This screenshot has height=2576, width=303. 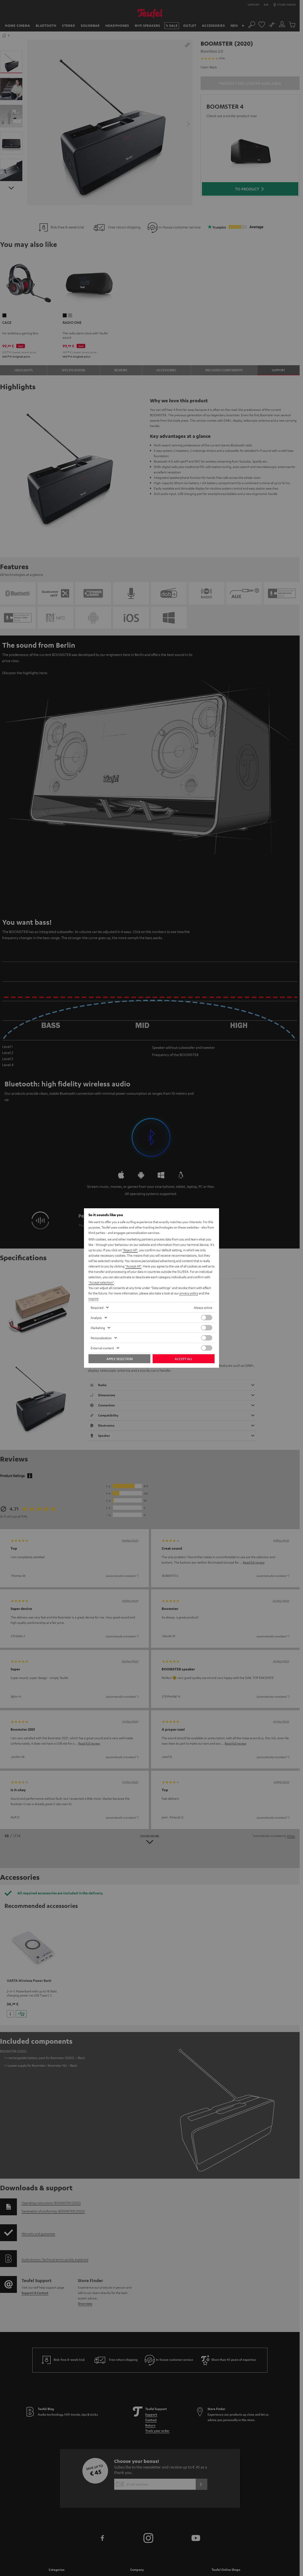 I want to click on Required, so click(x=97, y=1307).